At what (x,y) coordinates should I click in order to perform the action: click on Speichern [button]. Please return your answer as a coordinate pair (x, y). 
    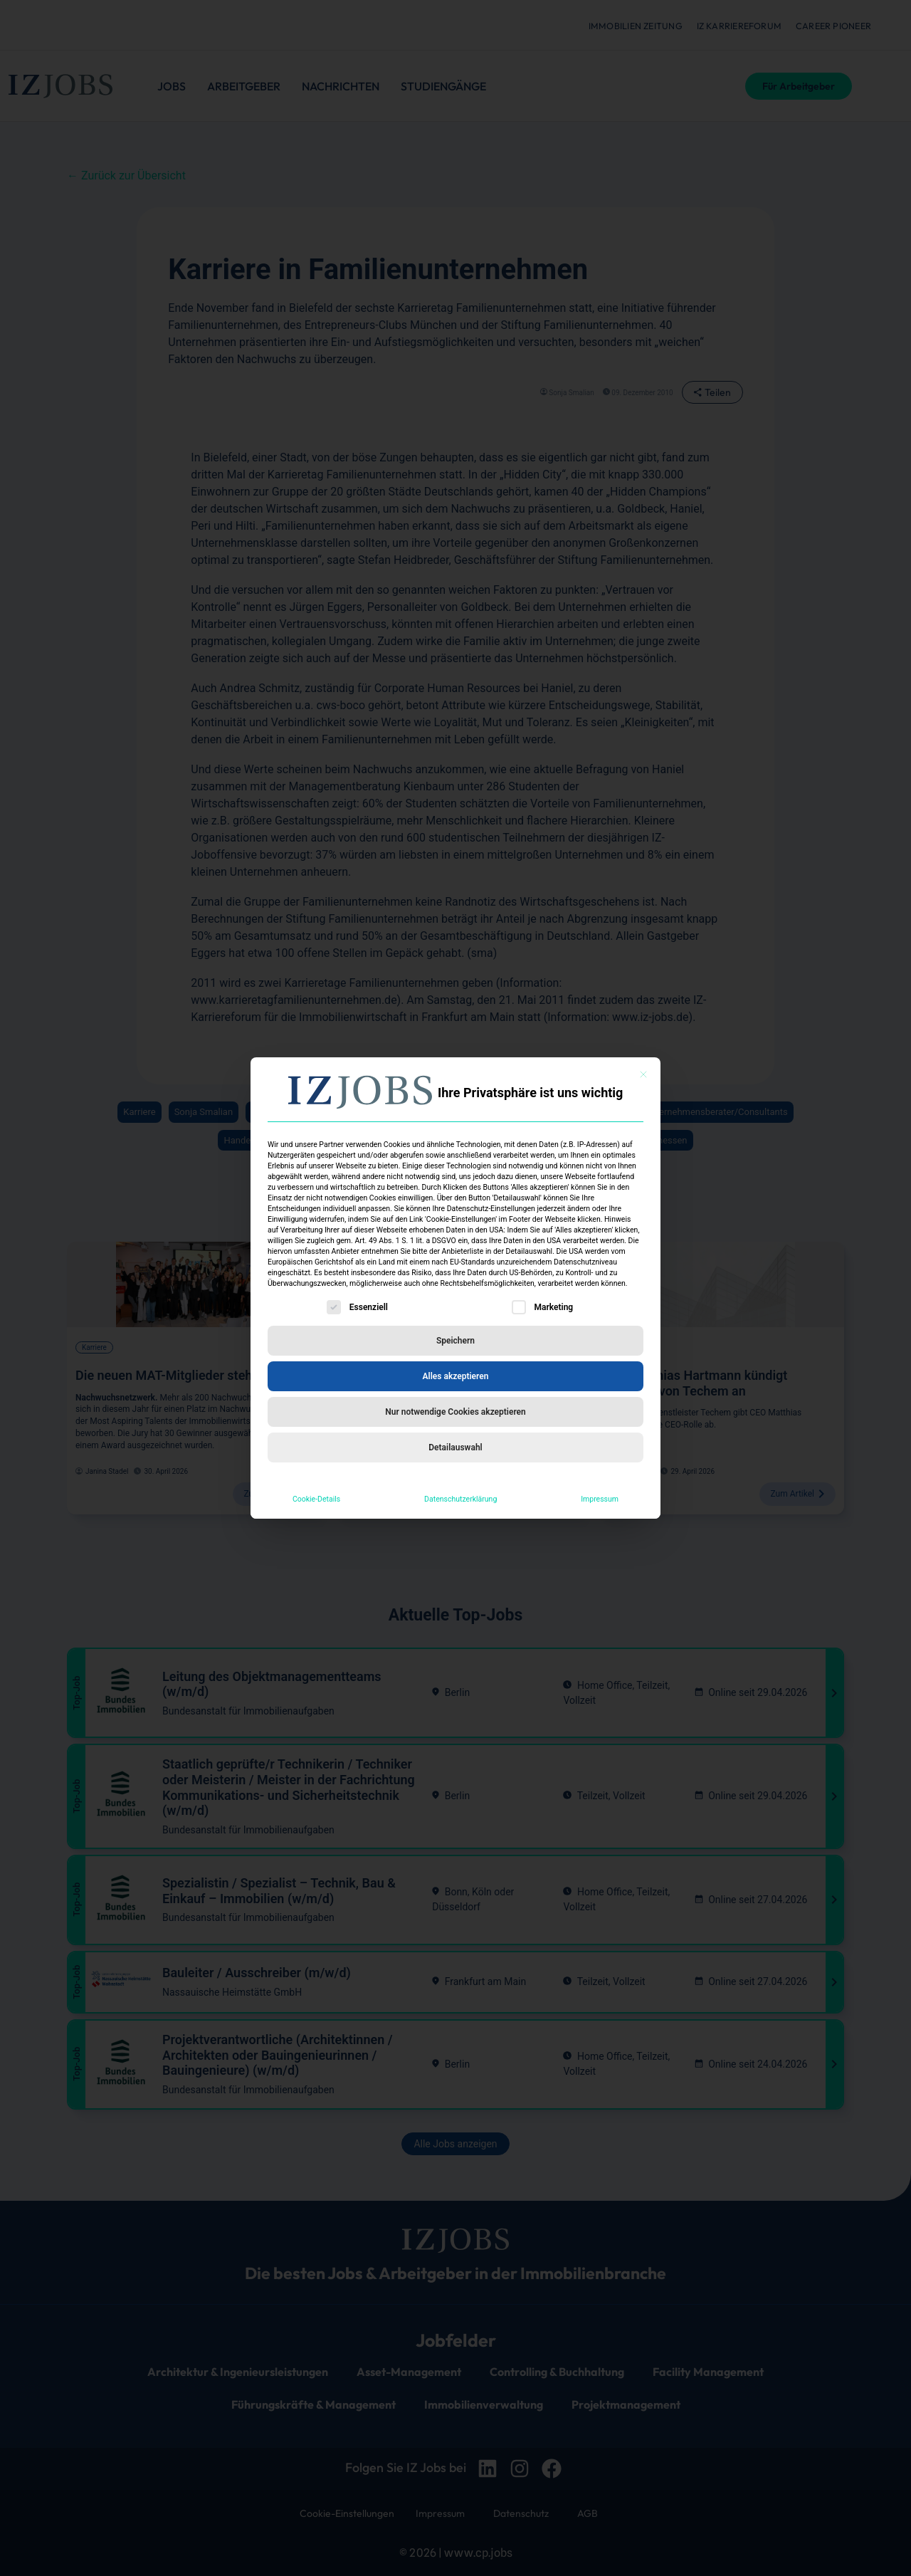
    Looking at the image, I should click on (455, 1341).